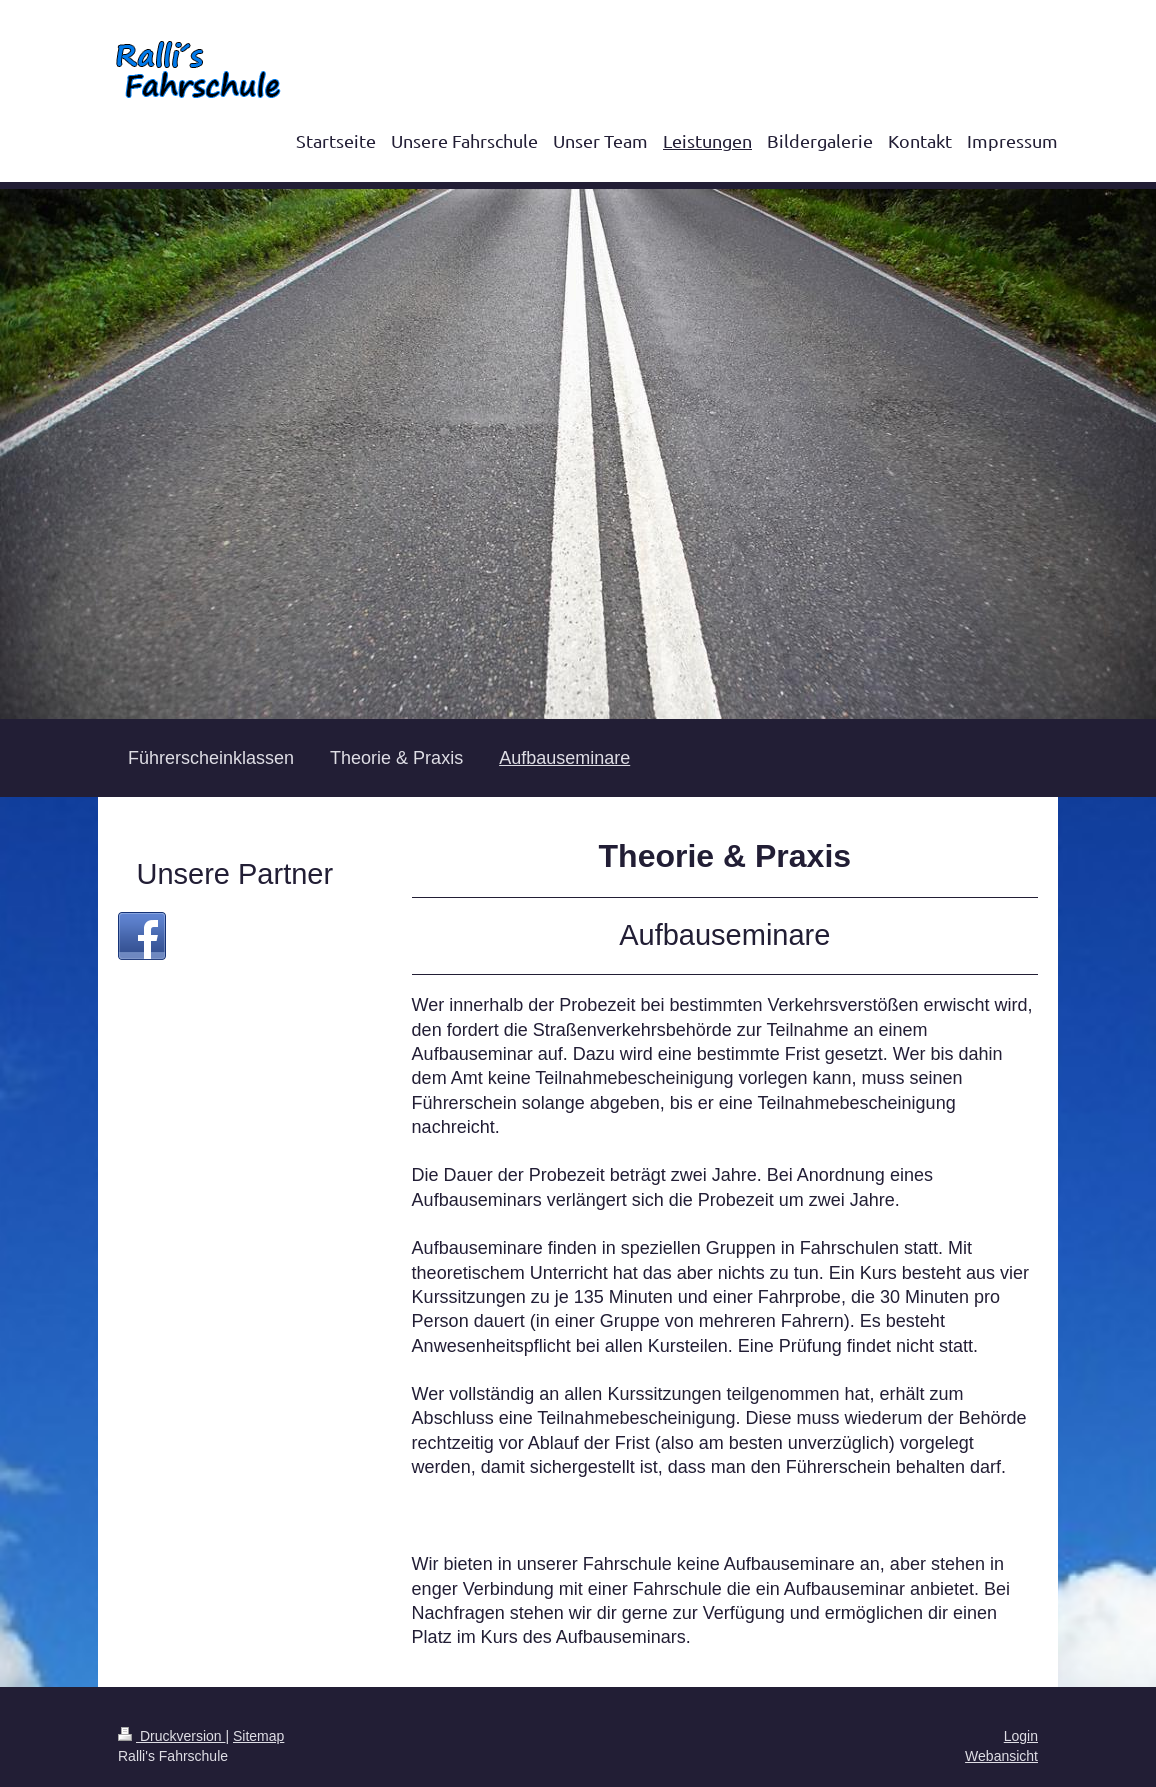 The height and width of the screenshot is (1787, 1156). I want to click on Druckversion, so click(171, 1736).